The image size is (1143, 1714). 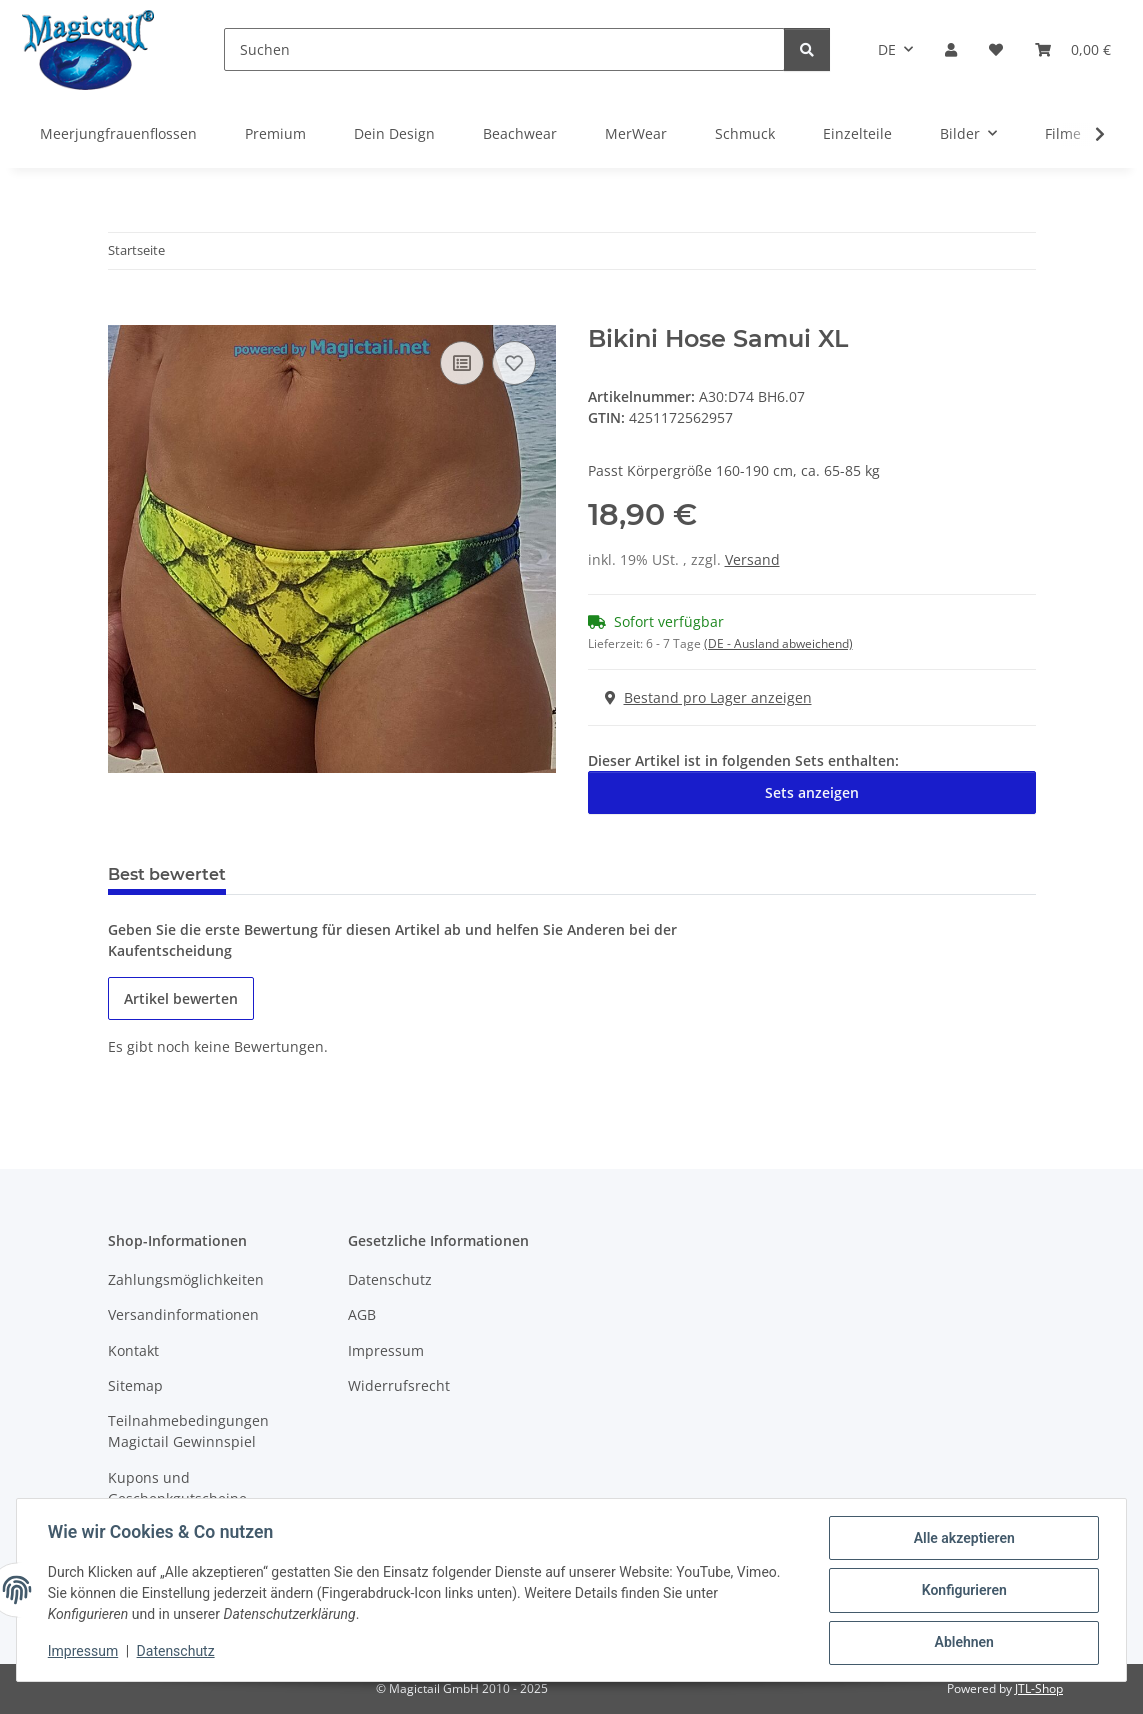 What do you see at coordinates (962, 1591) in the screenshot?
I see `Konfigurieren` at bounding box center [962, 1591].